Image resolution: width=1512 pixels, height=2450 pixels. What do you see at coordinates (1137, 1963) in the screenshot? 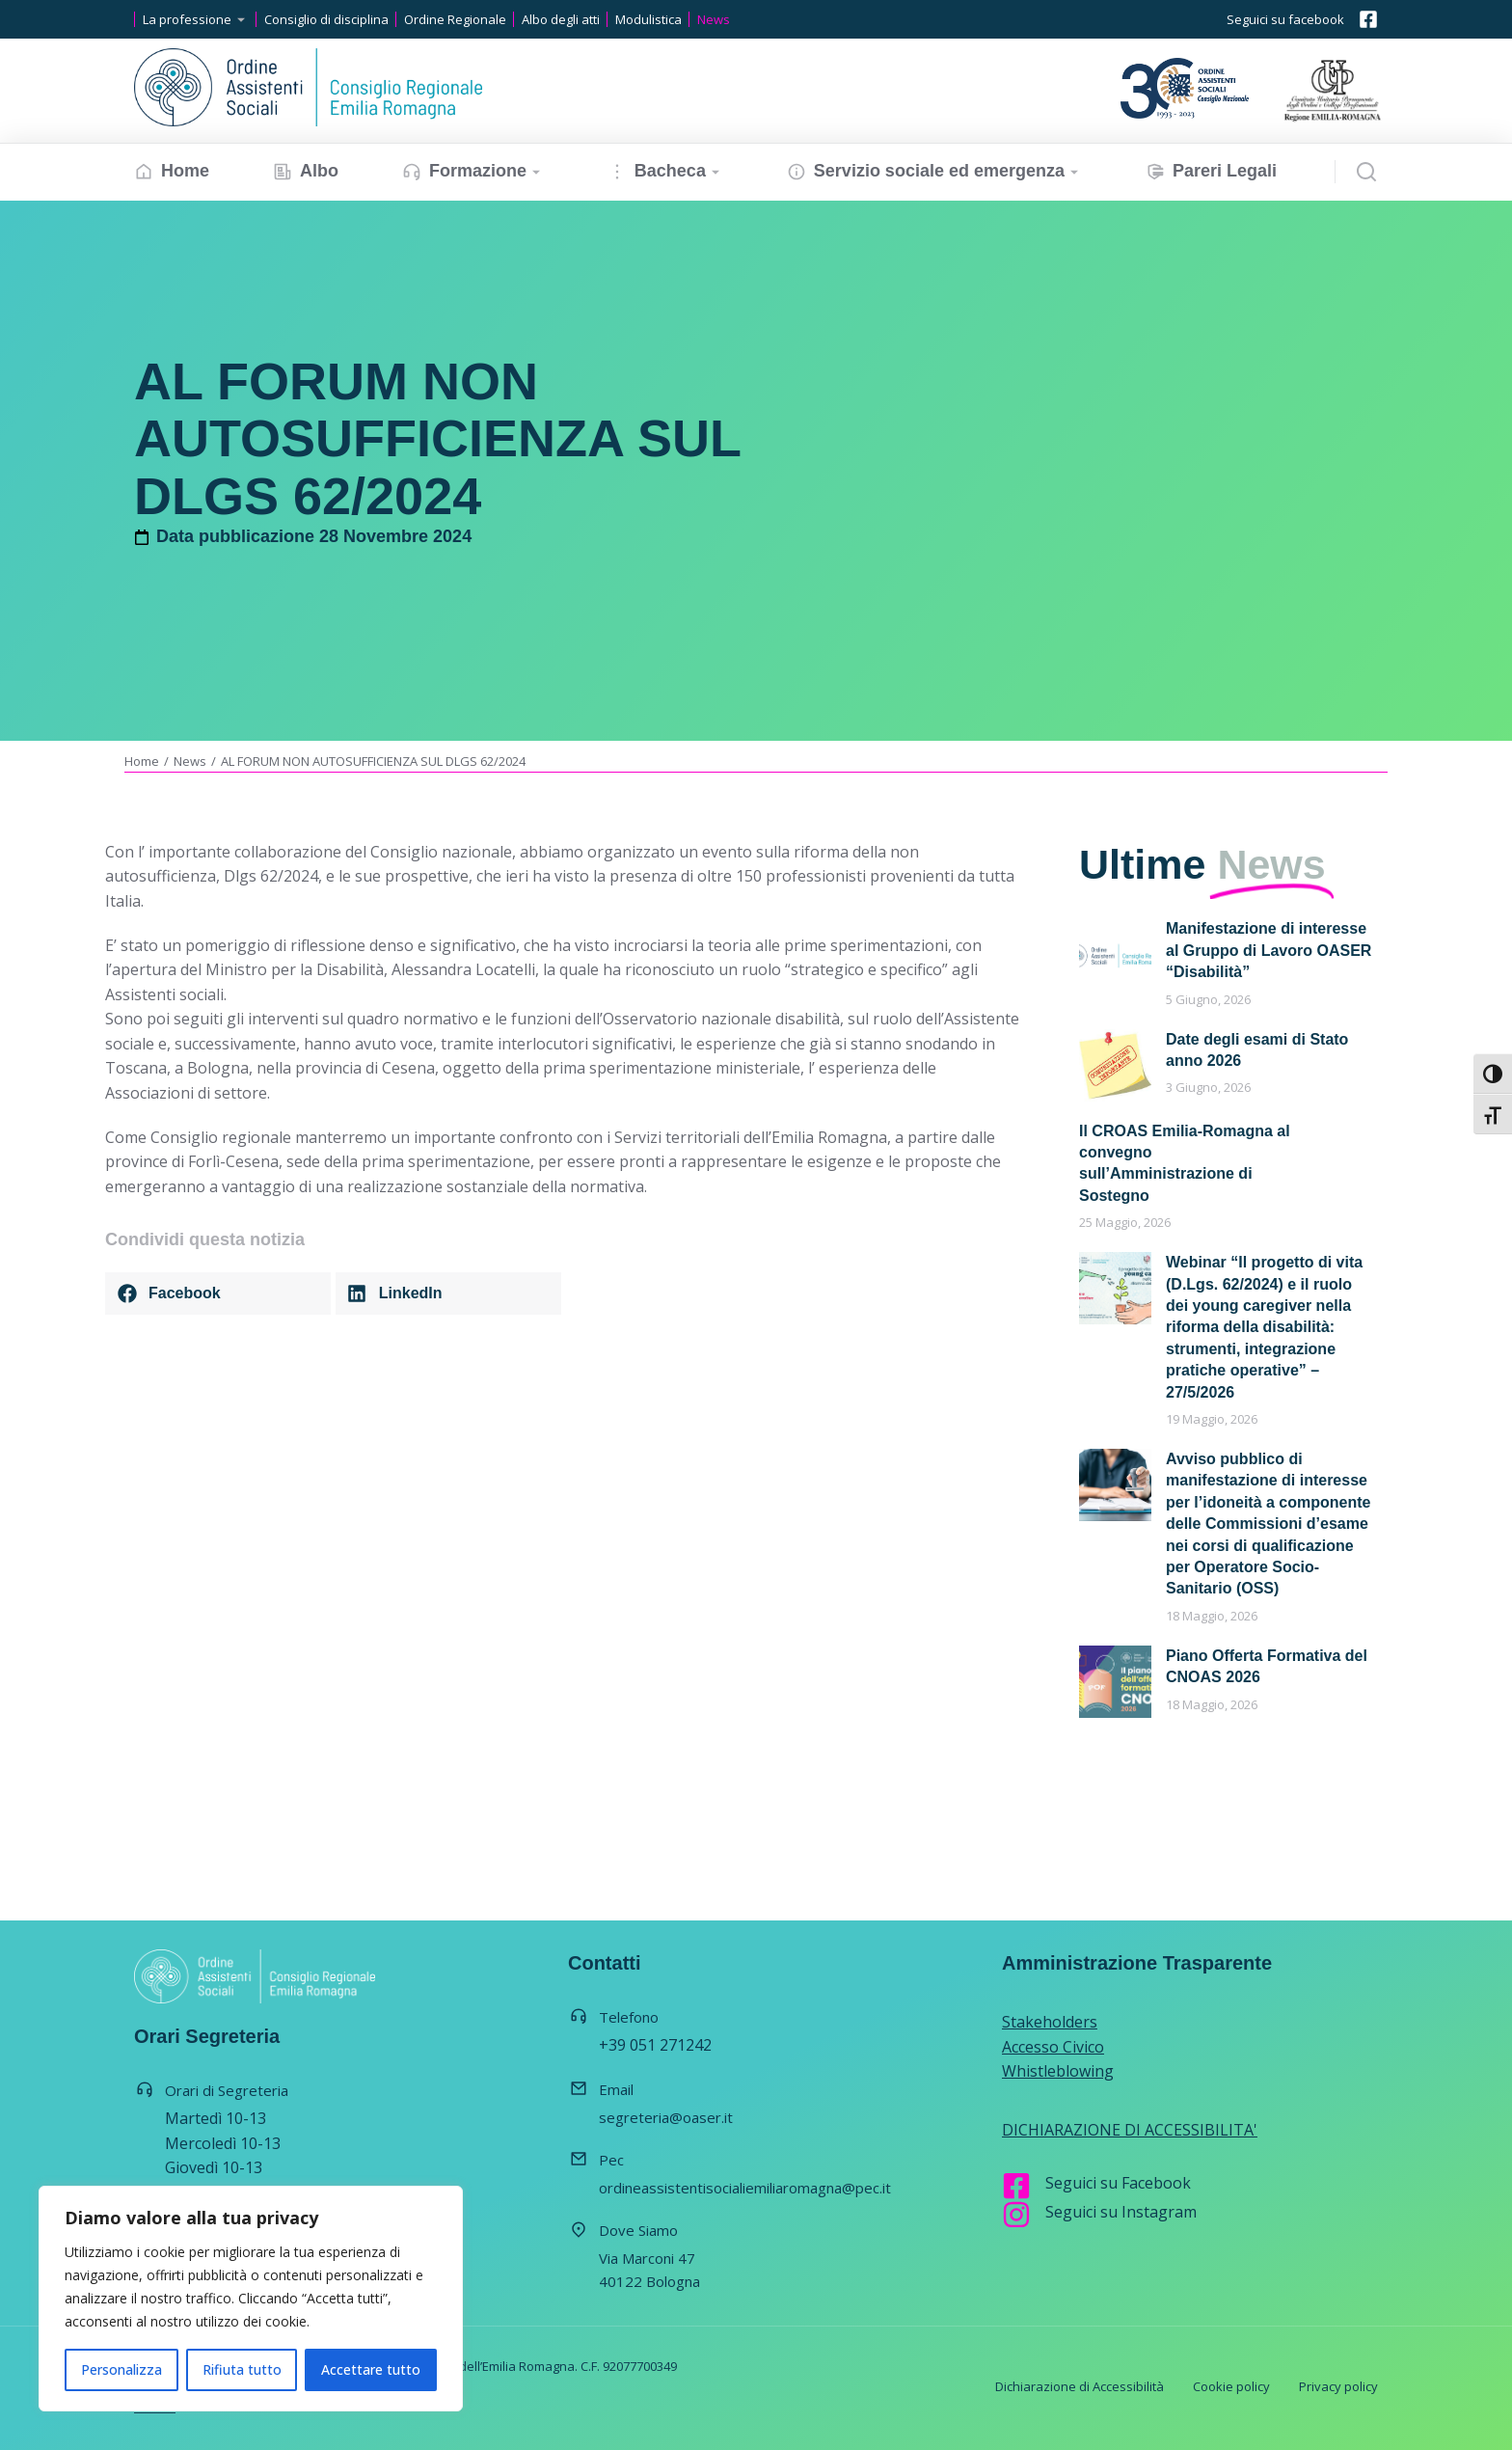
I see `Amministrazione Trasparente` at bounding box center [1137, 1963].